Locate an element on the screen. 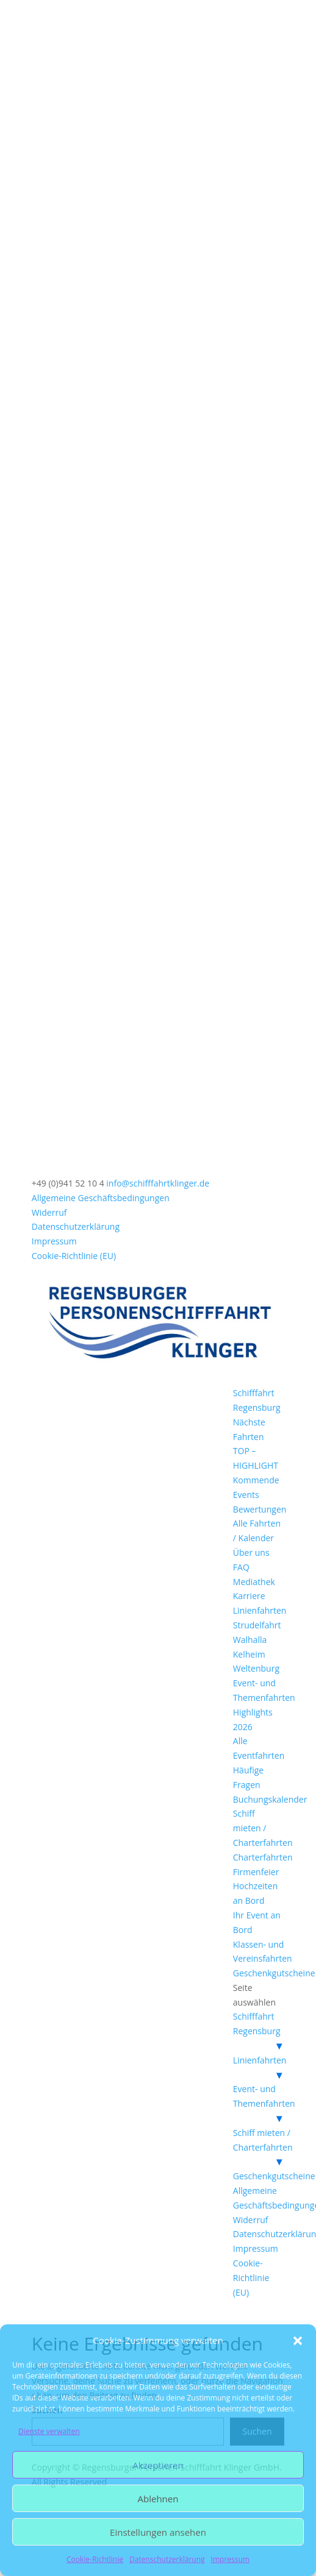  Kelheim is located at coordinates (249, 1654).